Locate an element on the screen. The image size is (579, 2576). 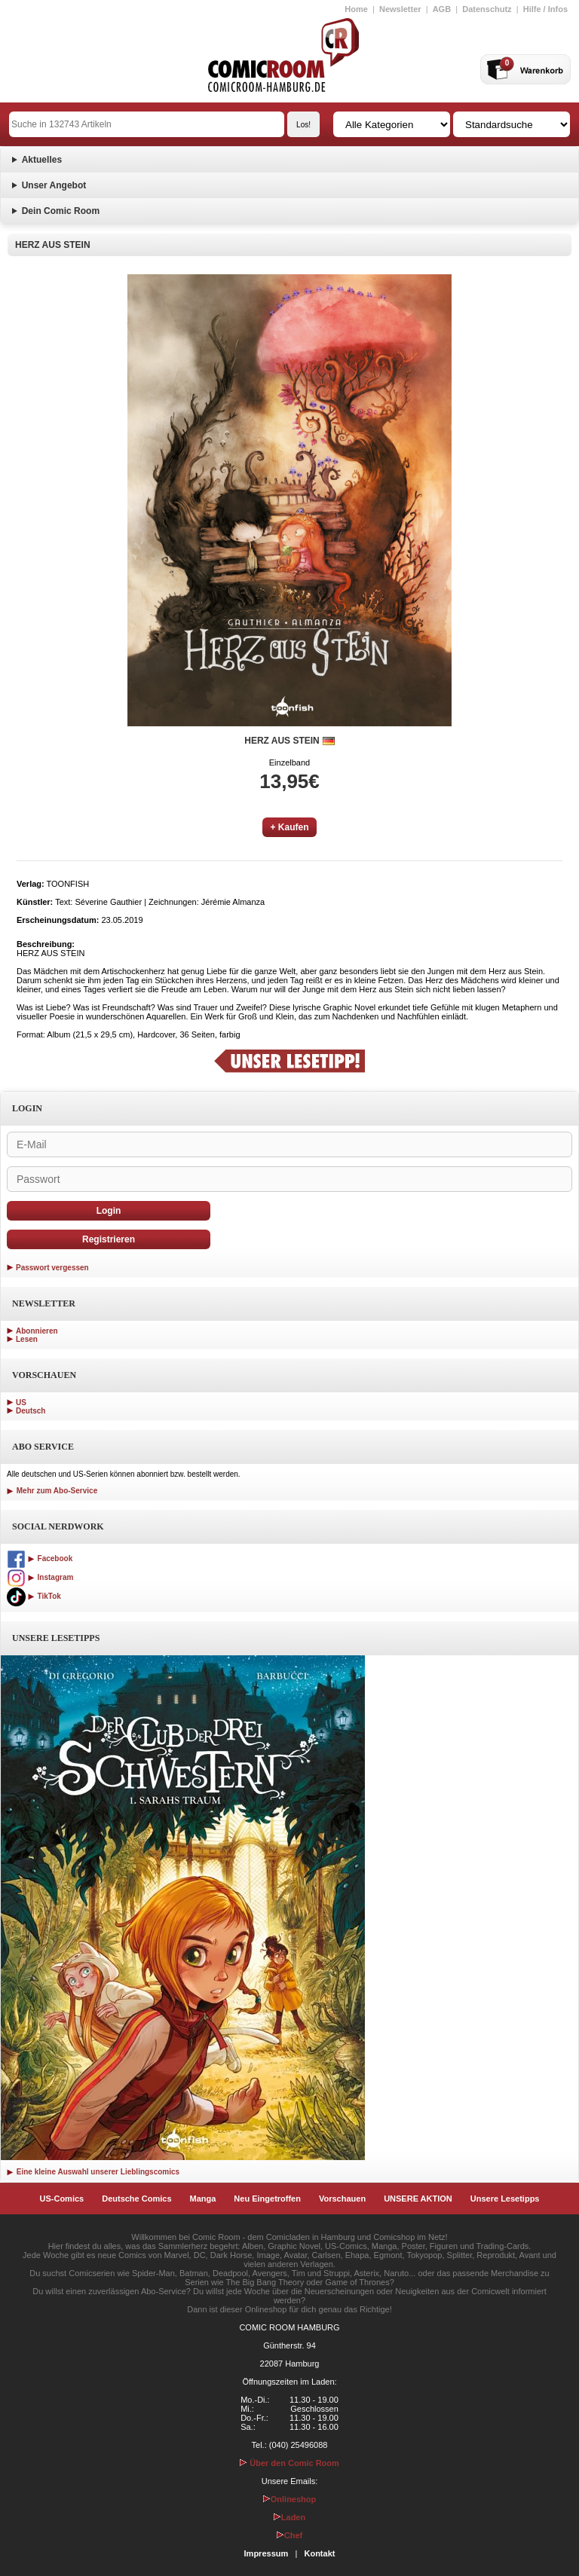
Eine kleine Auswahl unserer Lieblingscomics is located at coordinates (93, 2172).